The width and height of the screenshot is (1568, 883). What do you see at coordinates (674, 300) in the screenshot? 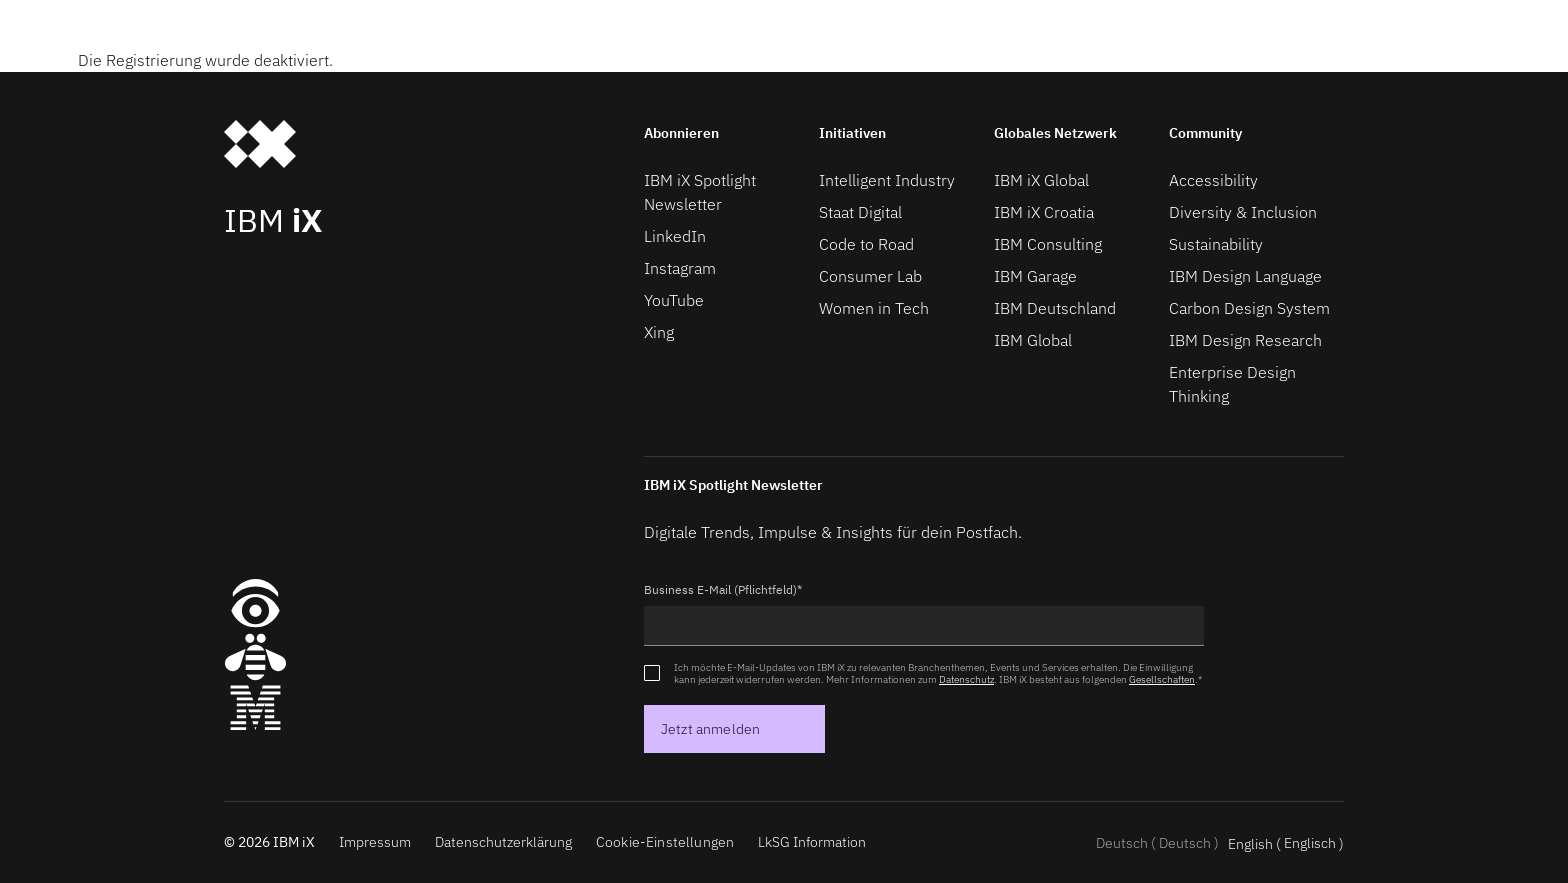
I see `YouTube` at bounding box center [674, 300].